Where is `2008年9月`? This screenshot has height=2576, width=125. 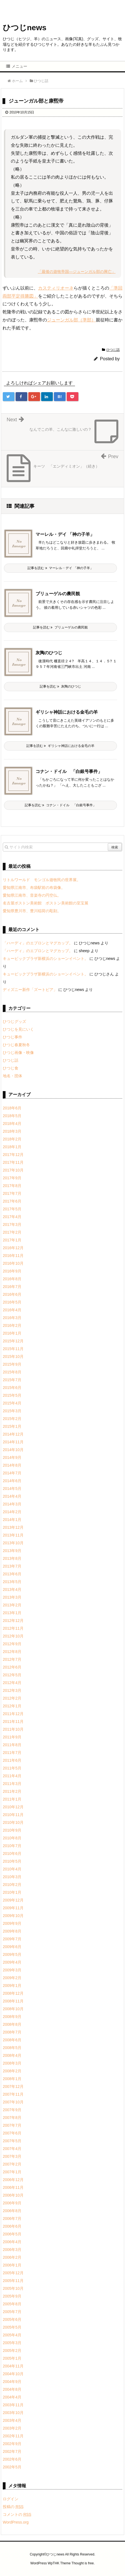
2008年9月 is located at coordinates (12, 2016).